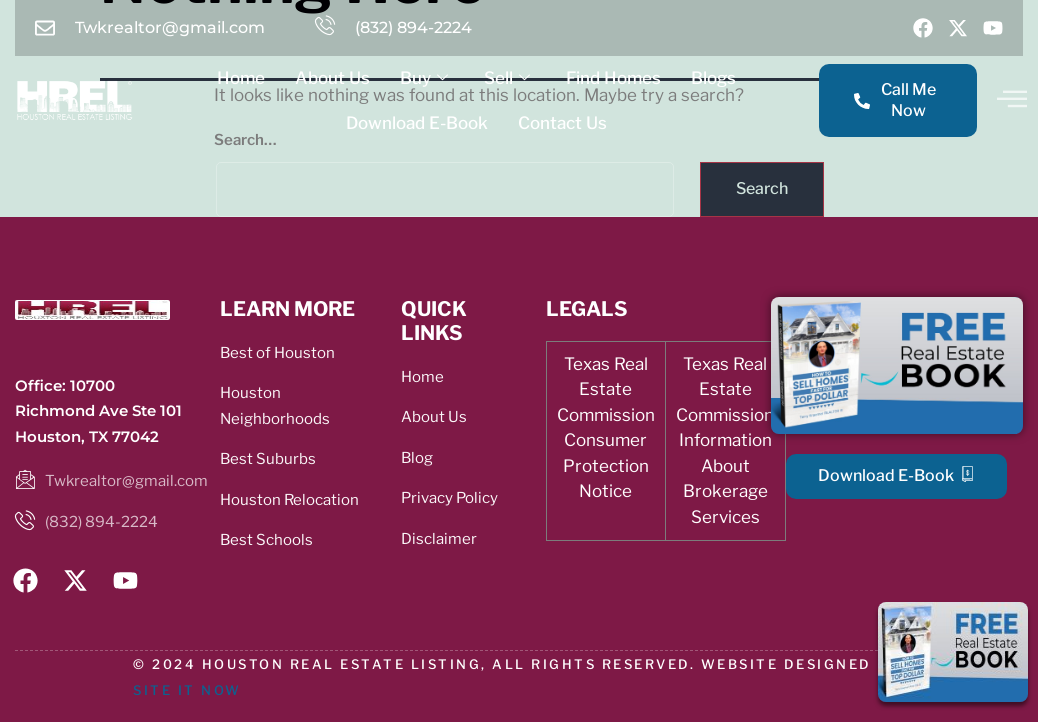 This screenshot has height=722, width=1038. Describe the element at coordinates (507, 78) in the screenshot. I see `Sell` at that location.